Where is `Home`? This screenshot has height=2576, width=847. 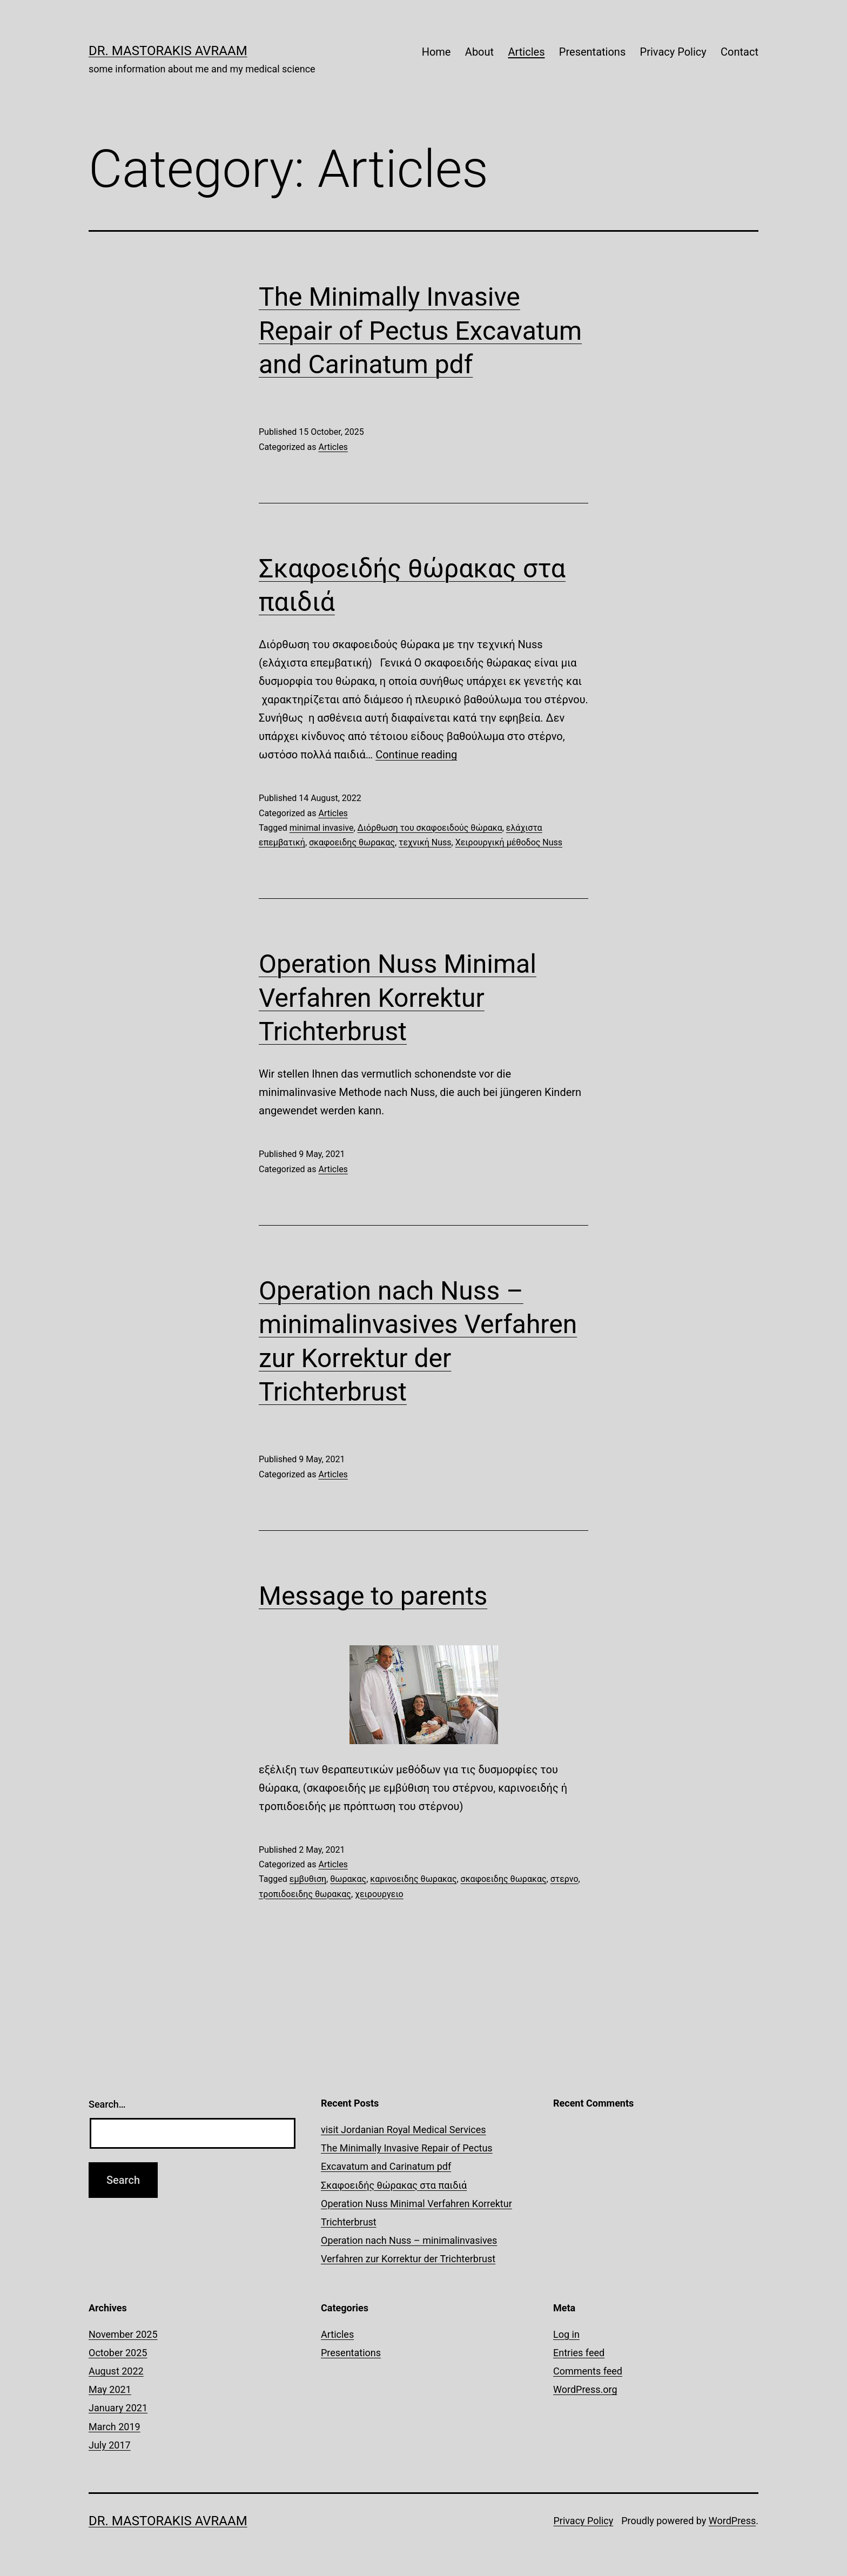 Home is located at coordinates (436, 51).